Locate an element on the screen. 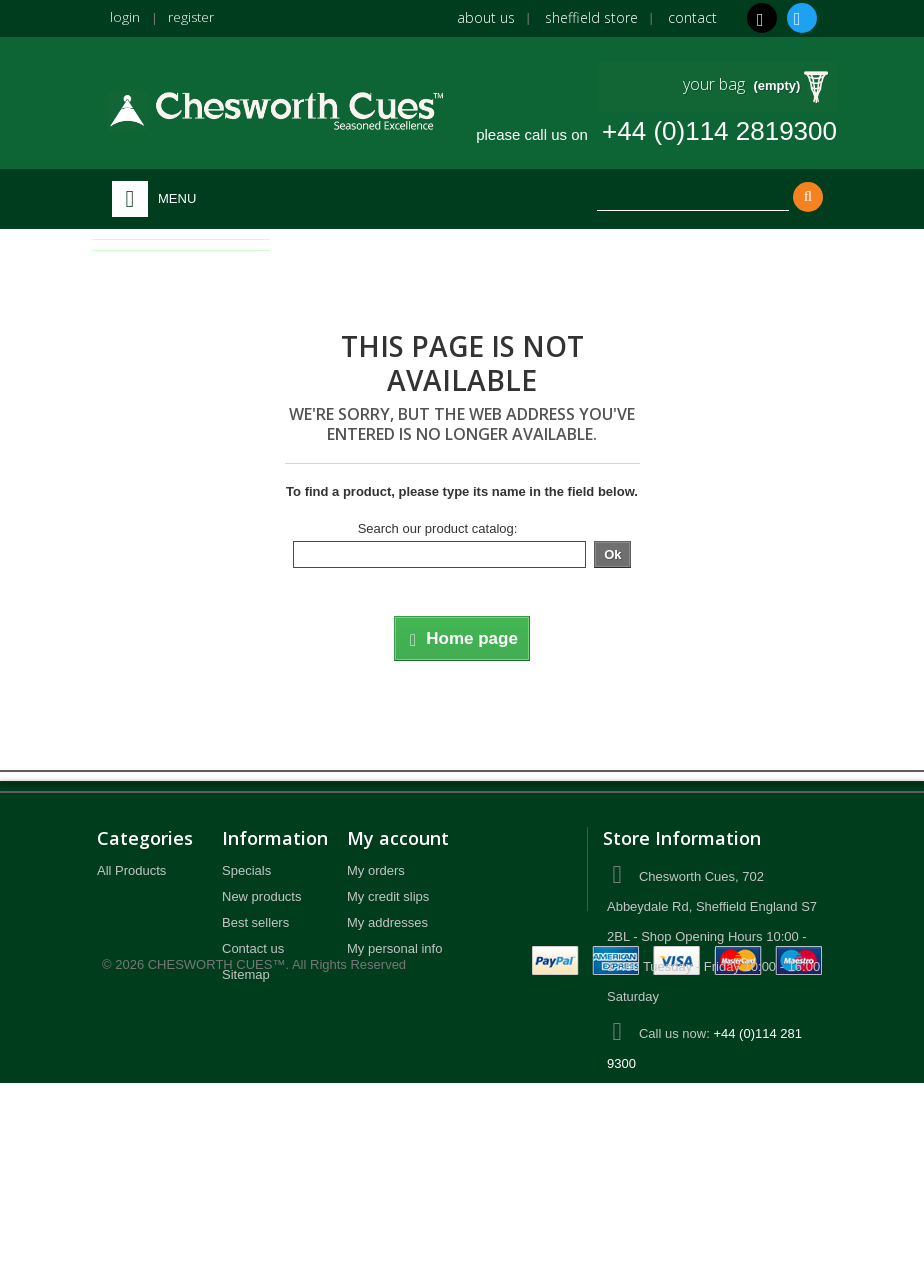 This screenshot has height=1267, width=924. About us is located at coordinates (486, 17).